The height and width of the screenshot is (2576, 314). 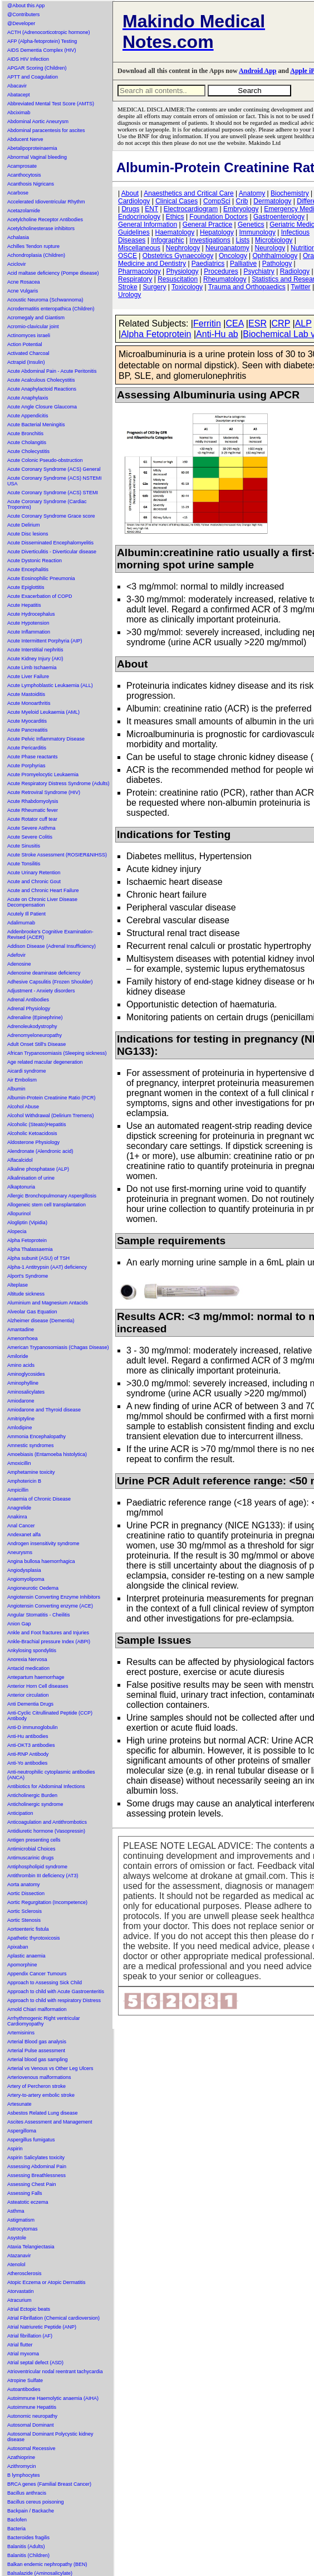 What do you see at coordinates (36, 1124) in the screenshot?
I see `Alcoholic (Steato)Hepatitis` at bounding box center [36, 1124].